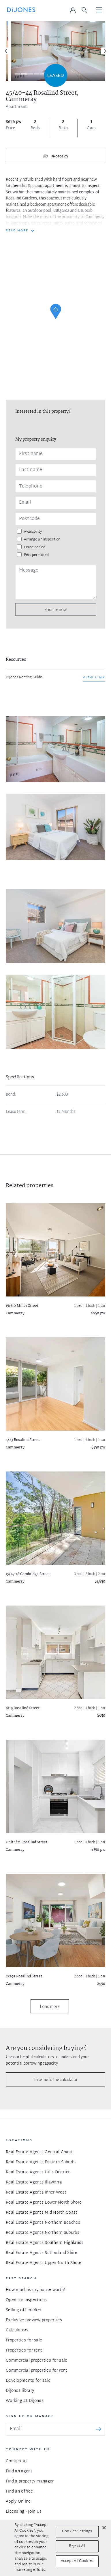 This screenshot has width=111, height=2576. What do you see at coordinates (20, 2390) in the screenshot?
I see `DiJones library` at bounding box center [20, 2390].